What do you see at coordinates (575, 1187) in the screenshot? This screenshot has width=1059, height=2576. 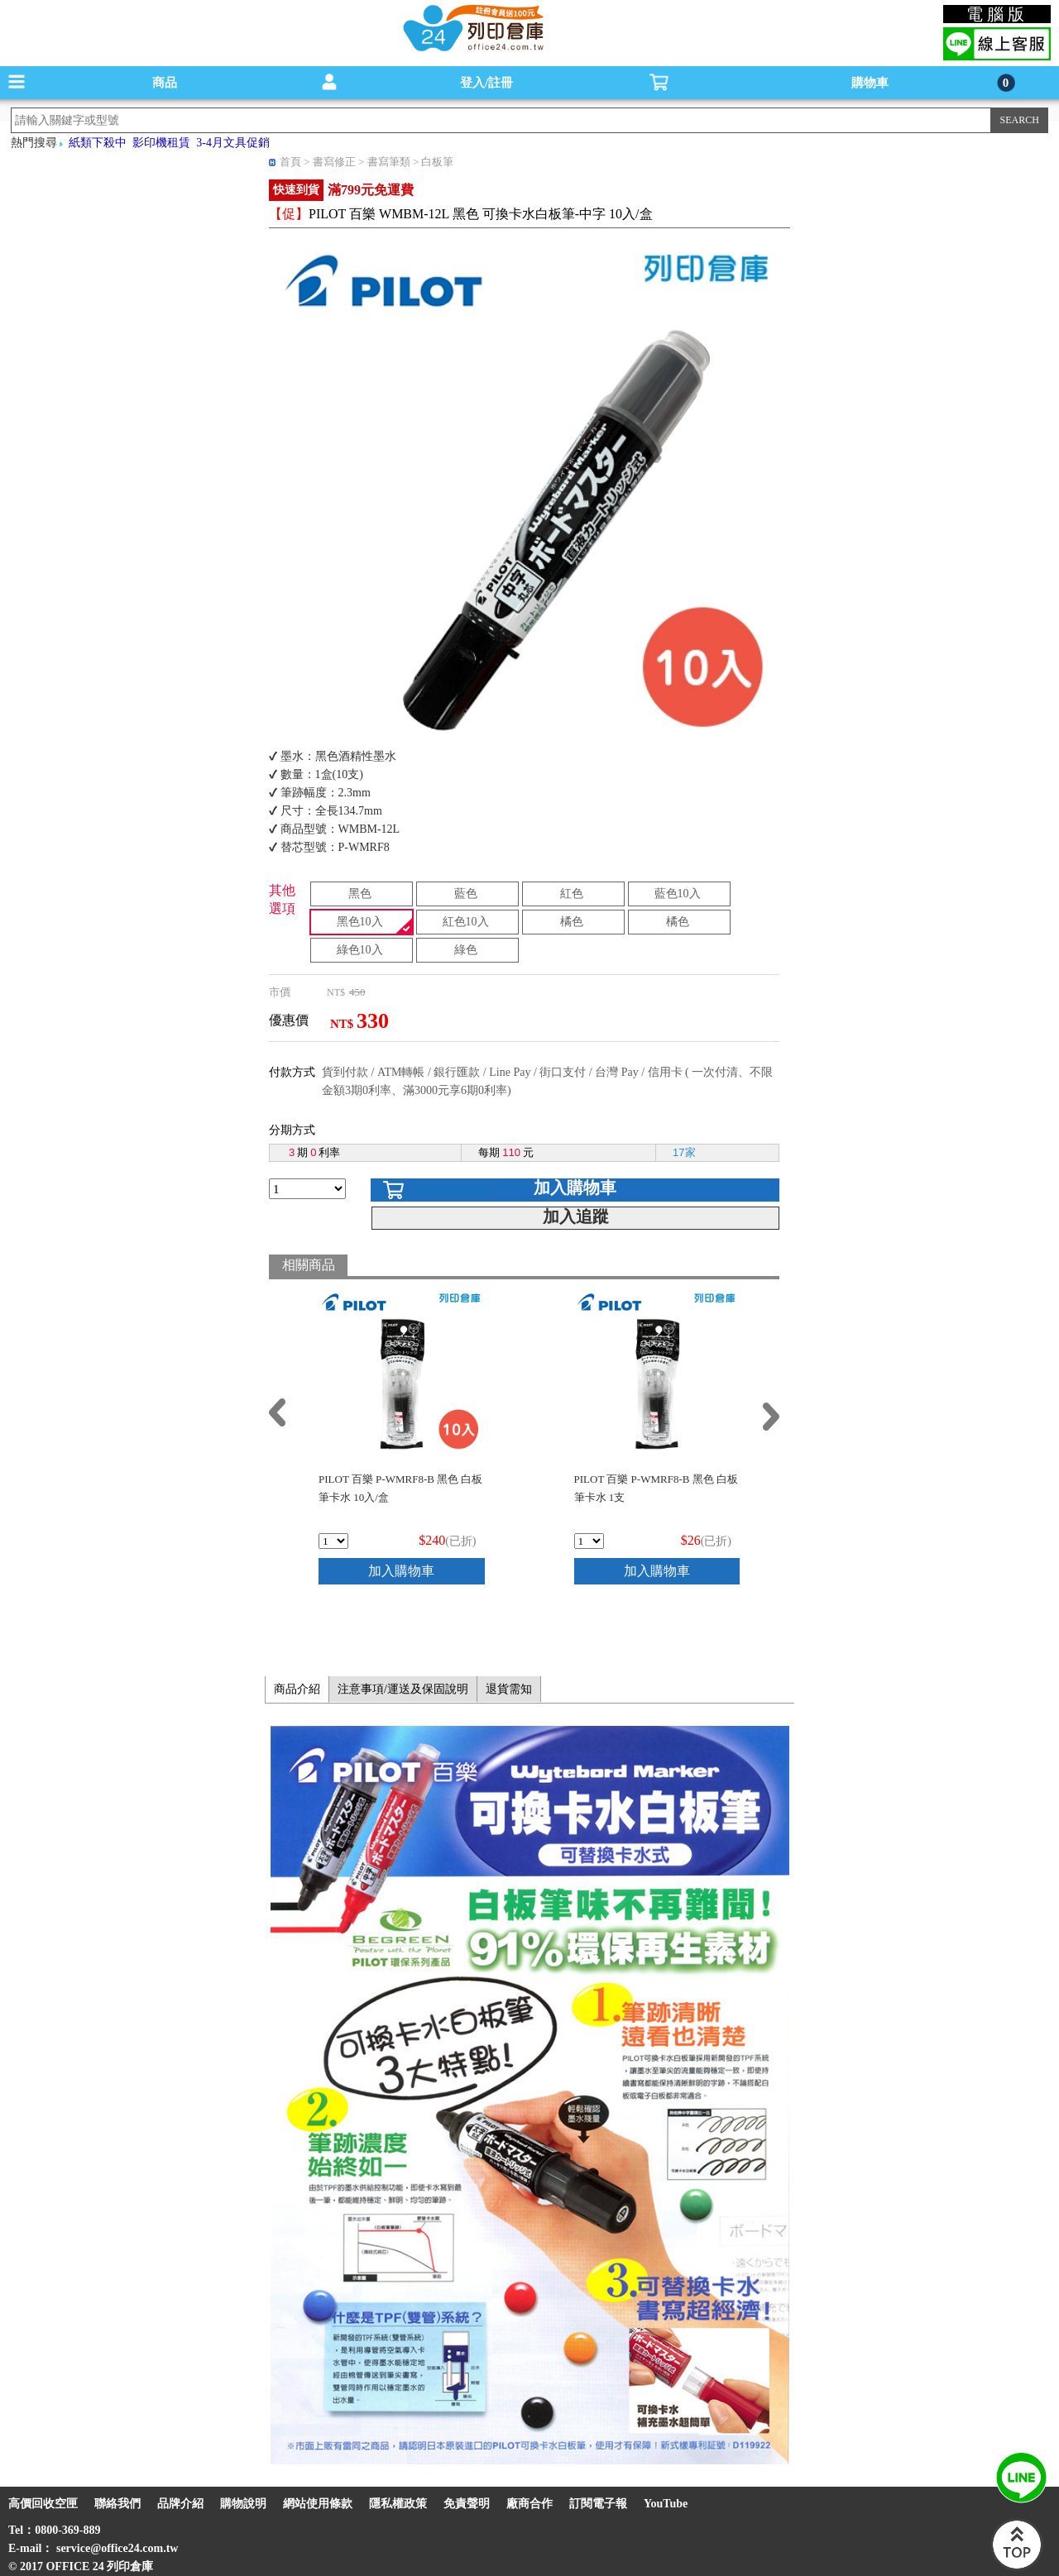 I see `加入購物車` at bounding box center [575, 1187].